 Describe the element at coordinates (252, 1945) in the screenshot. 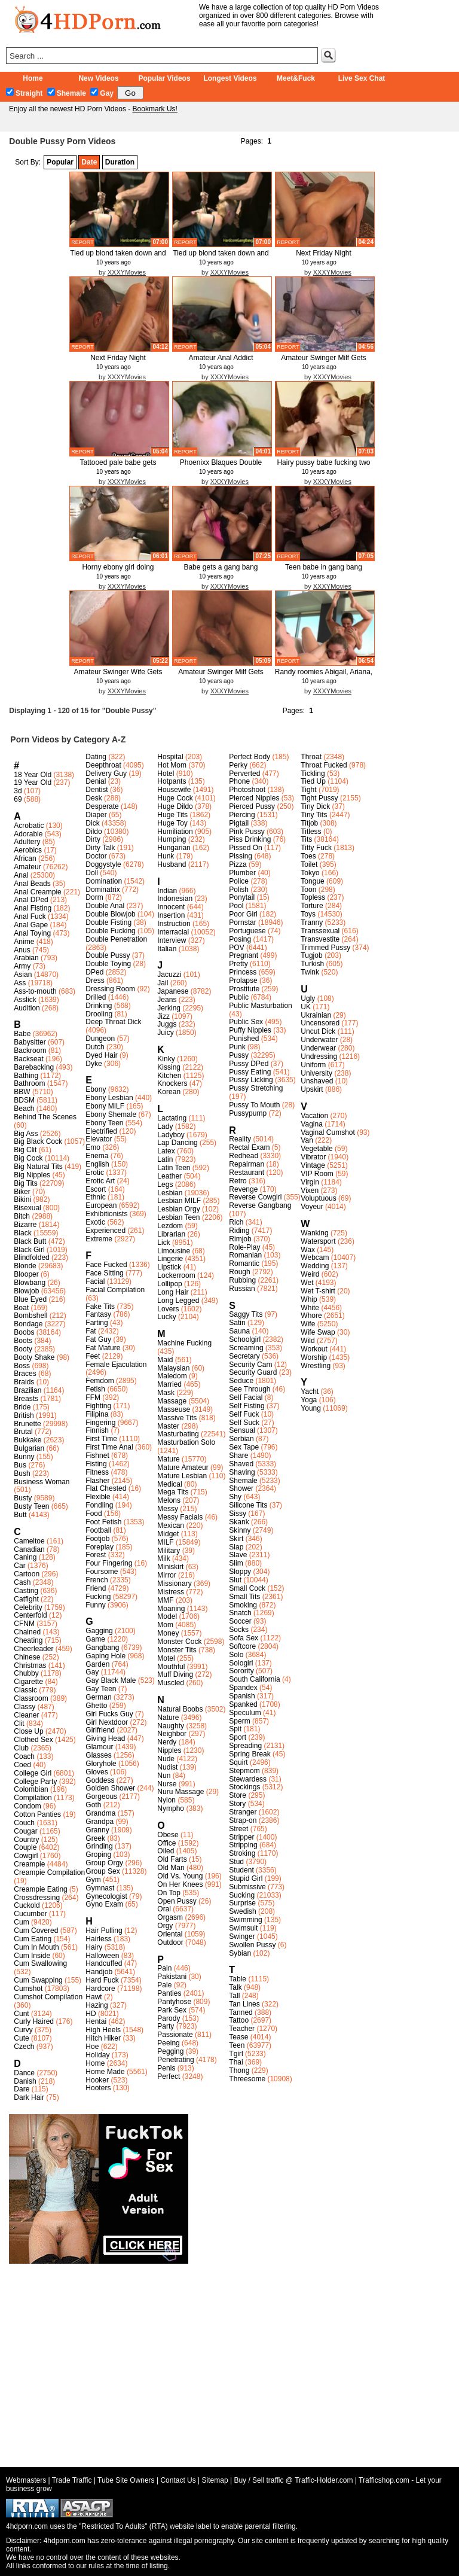

I see `Swollen Pussy` at that location.